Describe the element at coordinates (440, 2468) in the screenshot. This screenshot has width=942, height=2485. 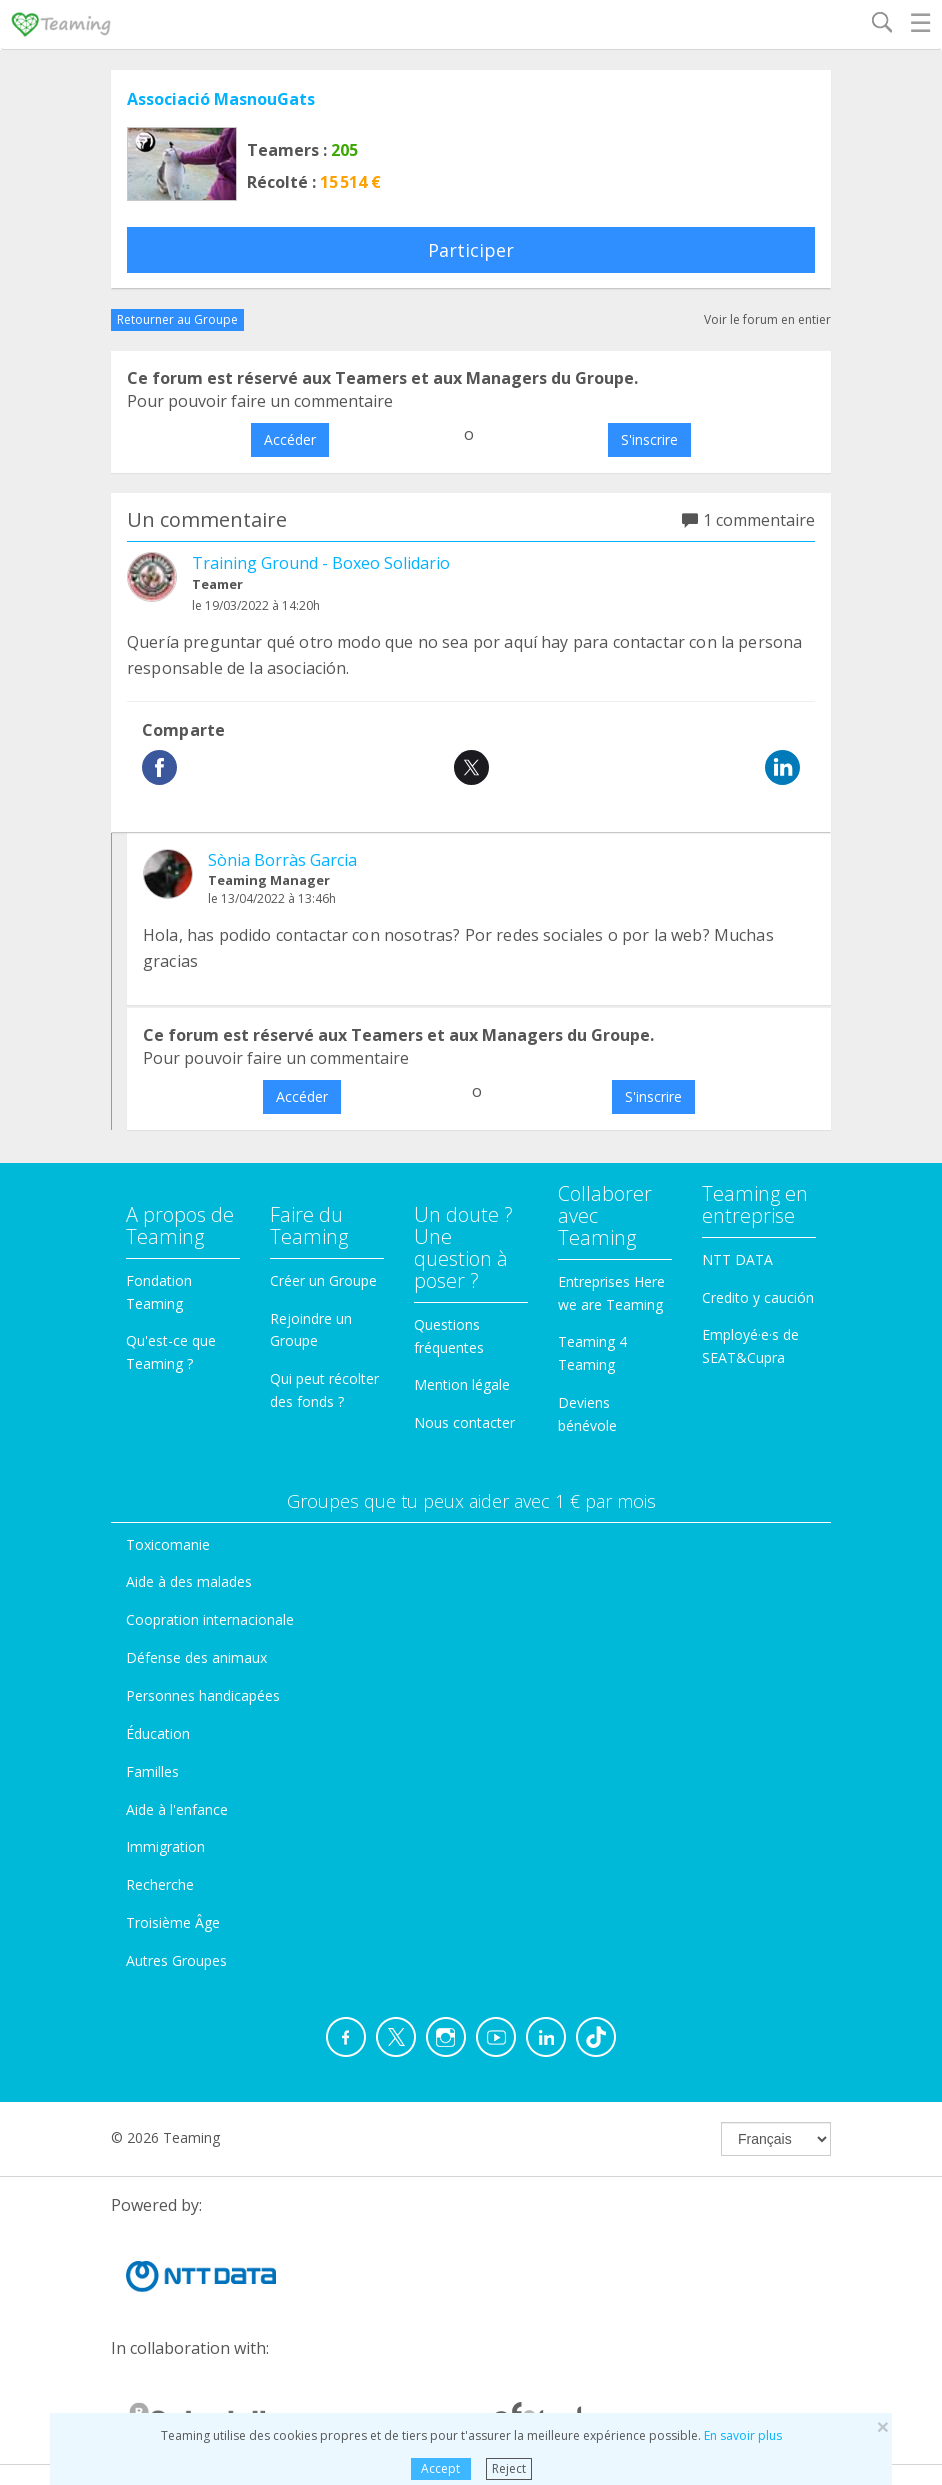
I see `Accept` at that location.